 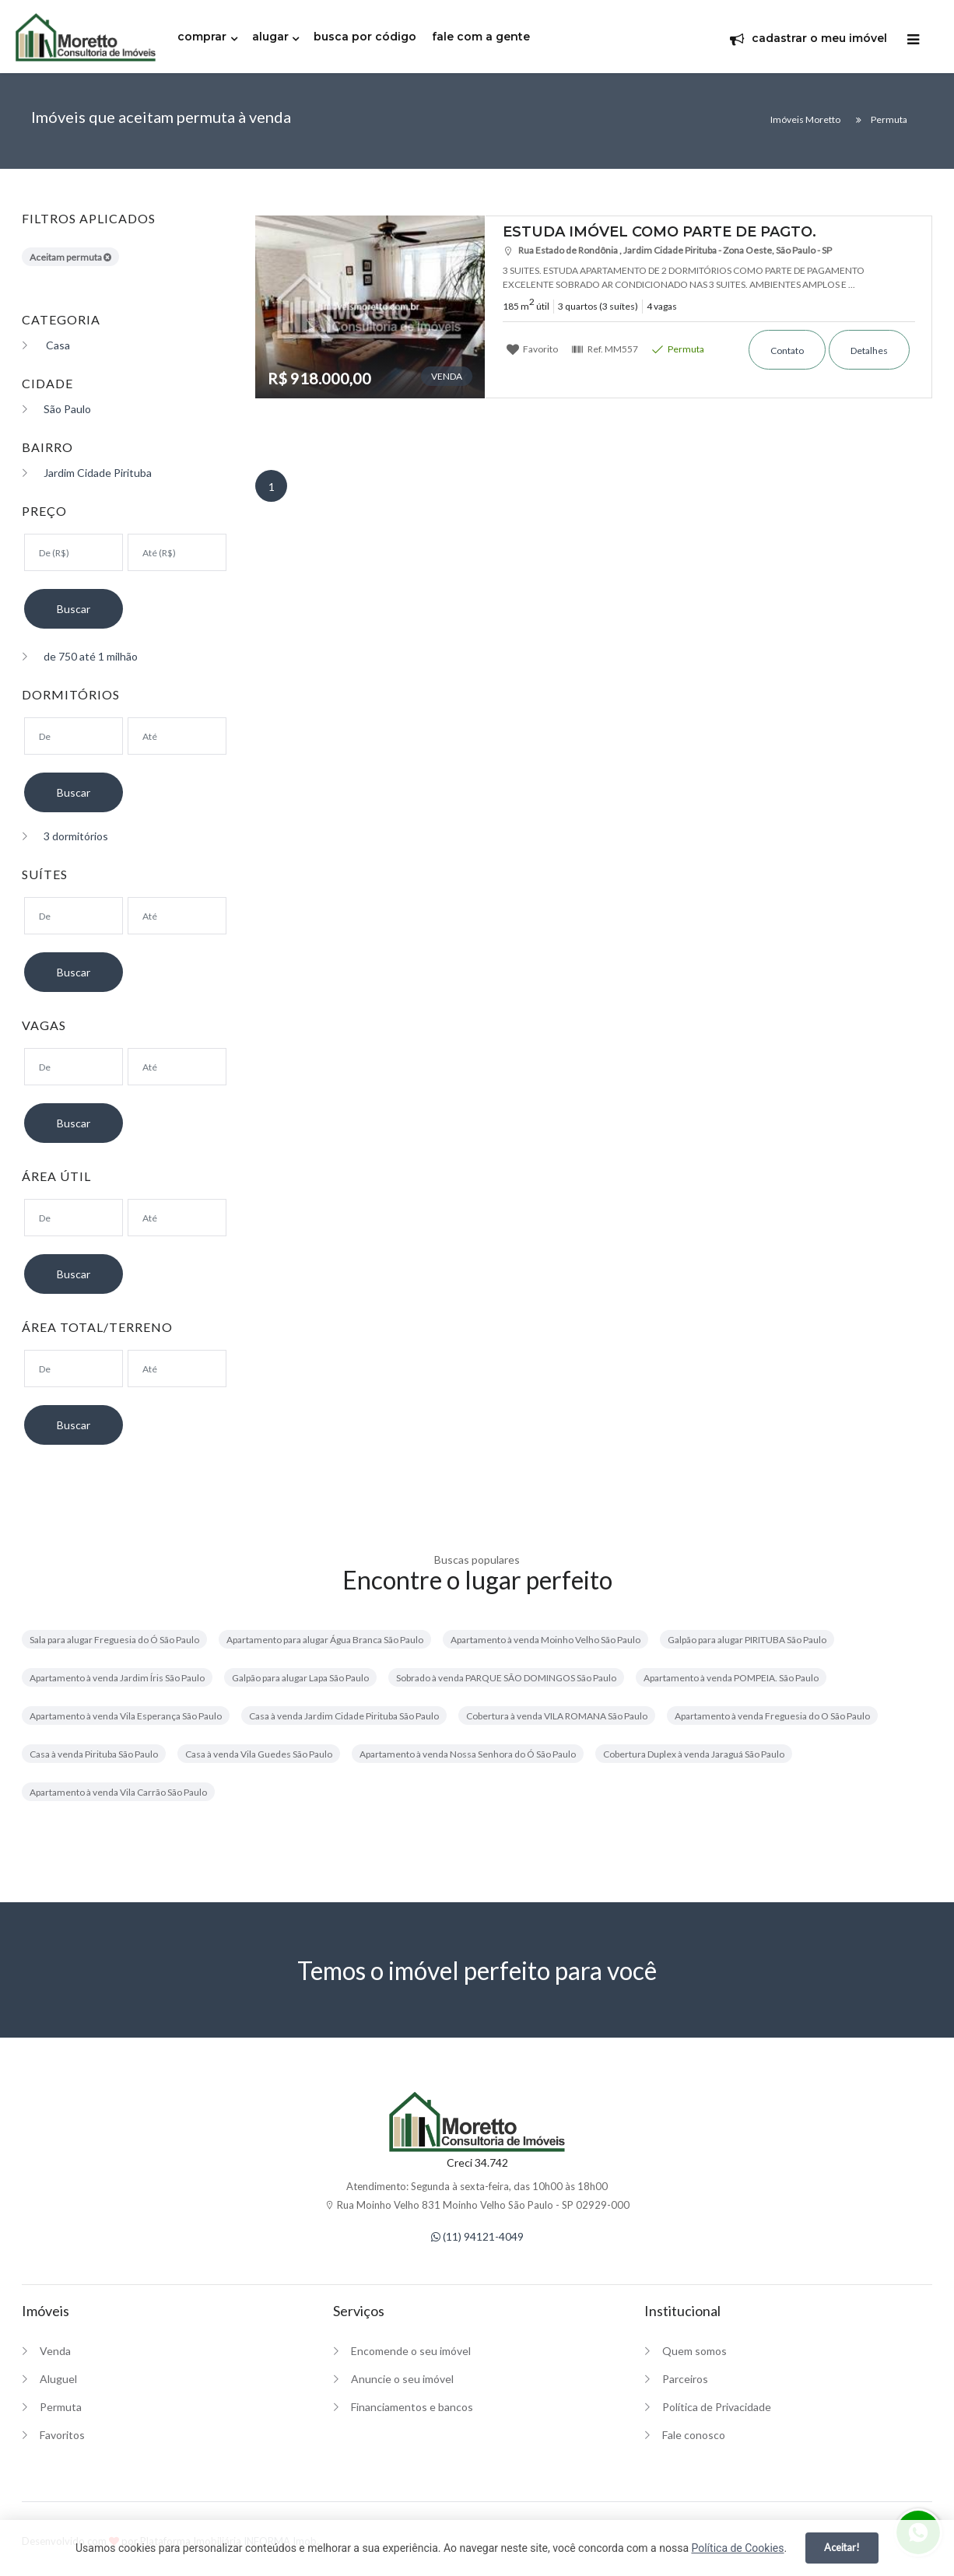 What do you see at coordinates (556, 1716) in the screenshot?
I see `Cobertura à venda VILA ROMANA São Paulo` at bounding box center [556, 1716].